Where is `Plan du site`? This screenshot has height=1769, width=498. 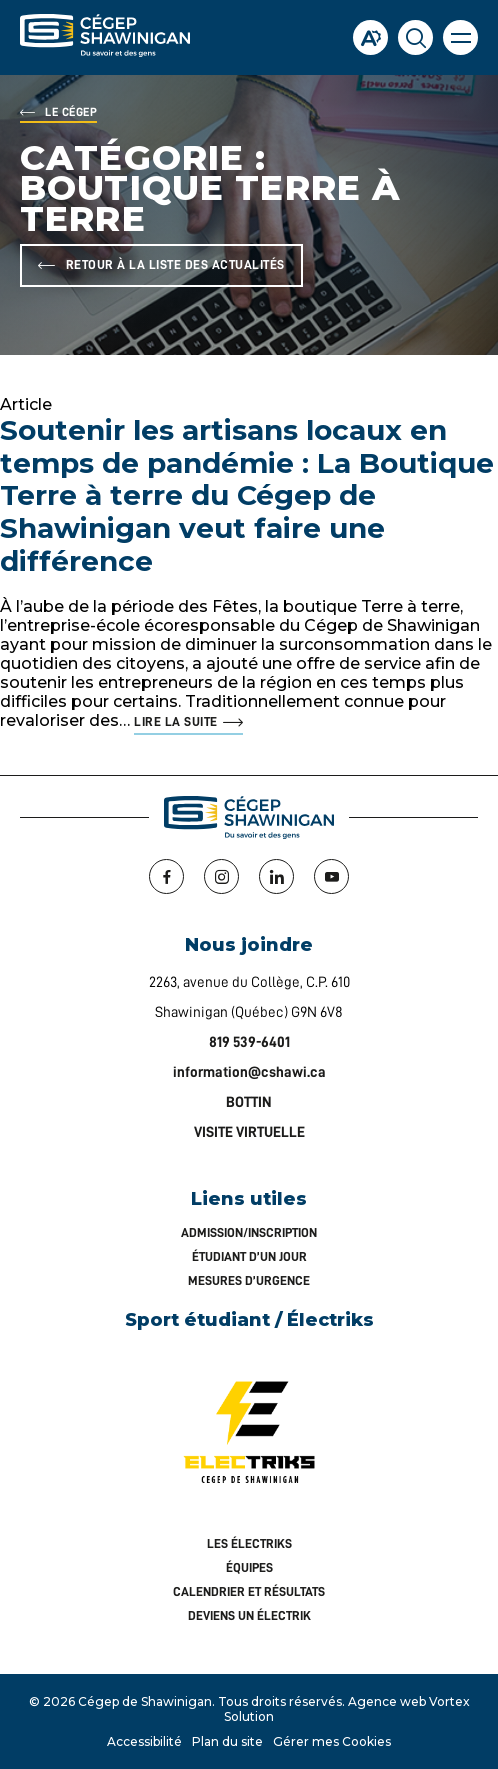
Plan du site is located at coordinates (227, 1741).